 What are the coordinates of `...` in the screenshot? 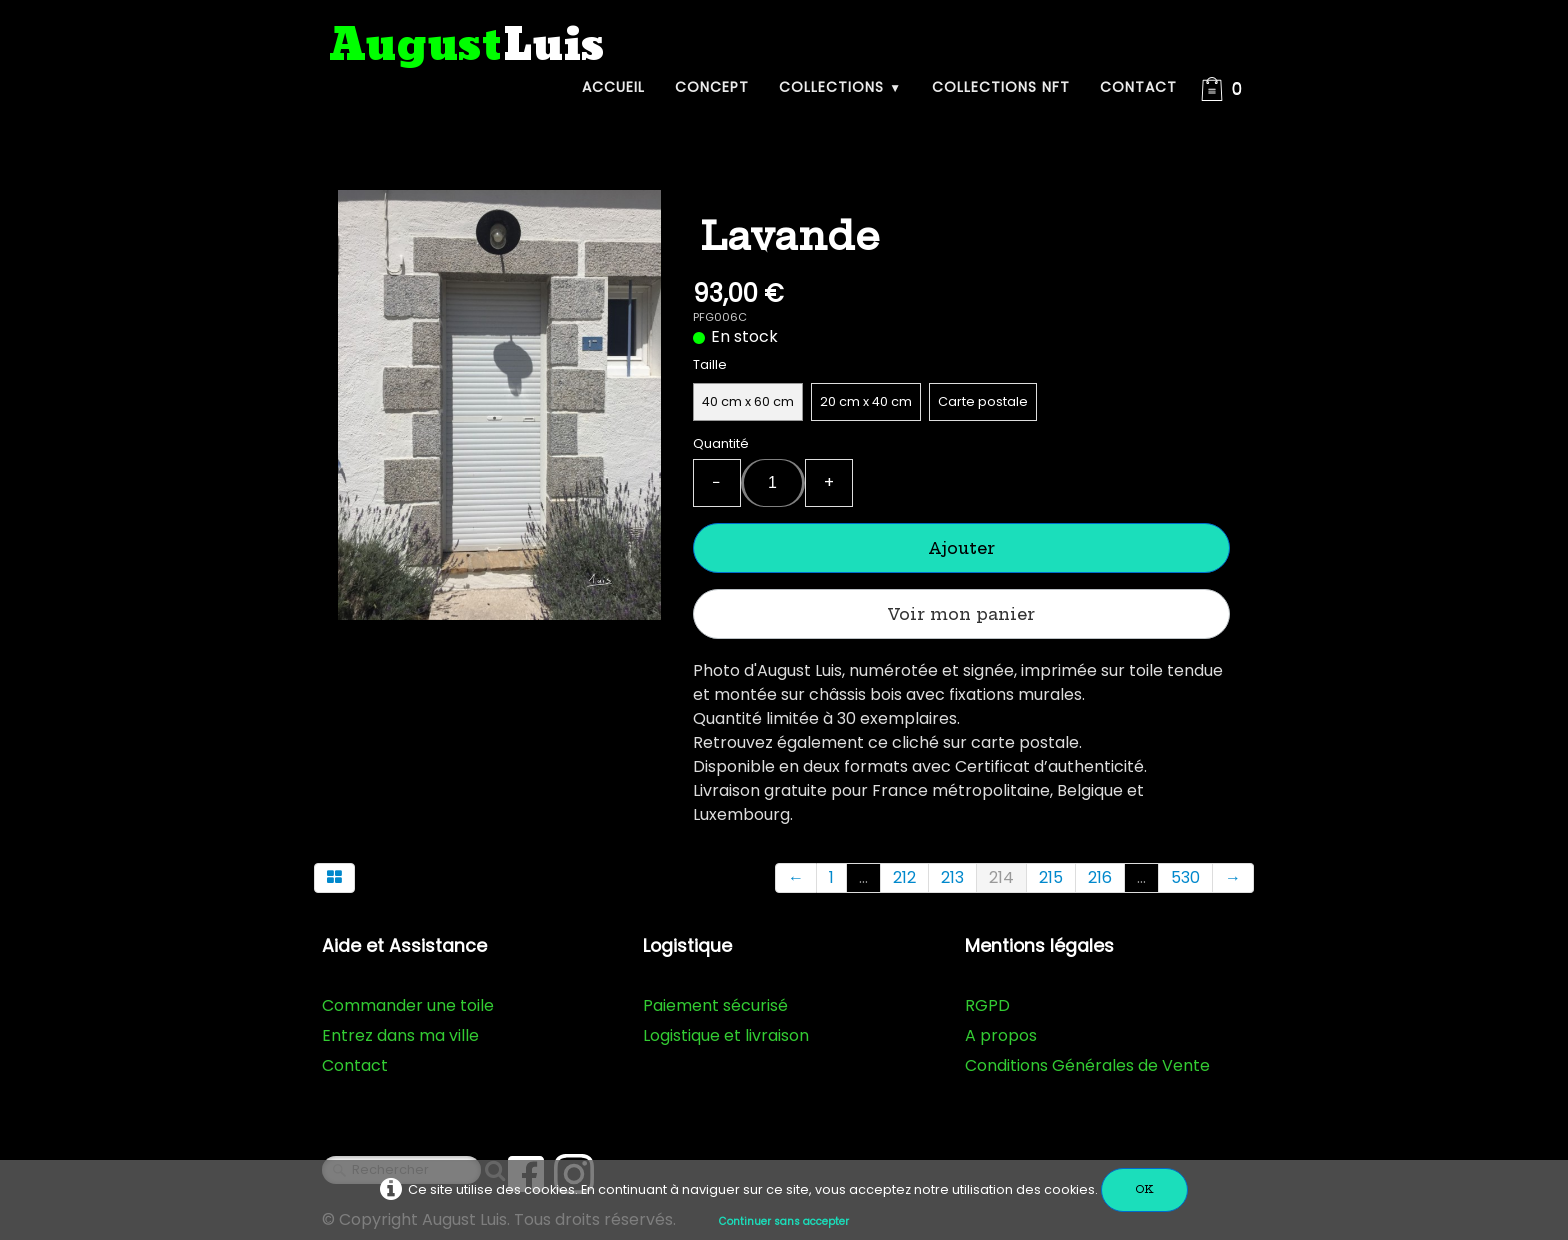 It's located at (863, 877).